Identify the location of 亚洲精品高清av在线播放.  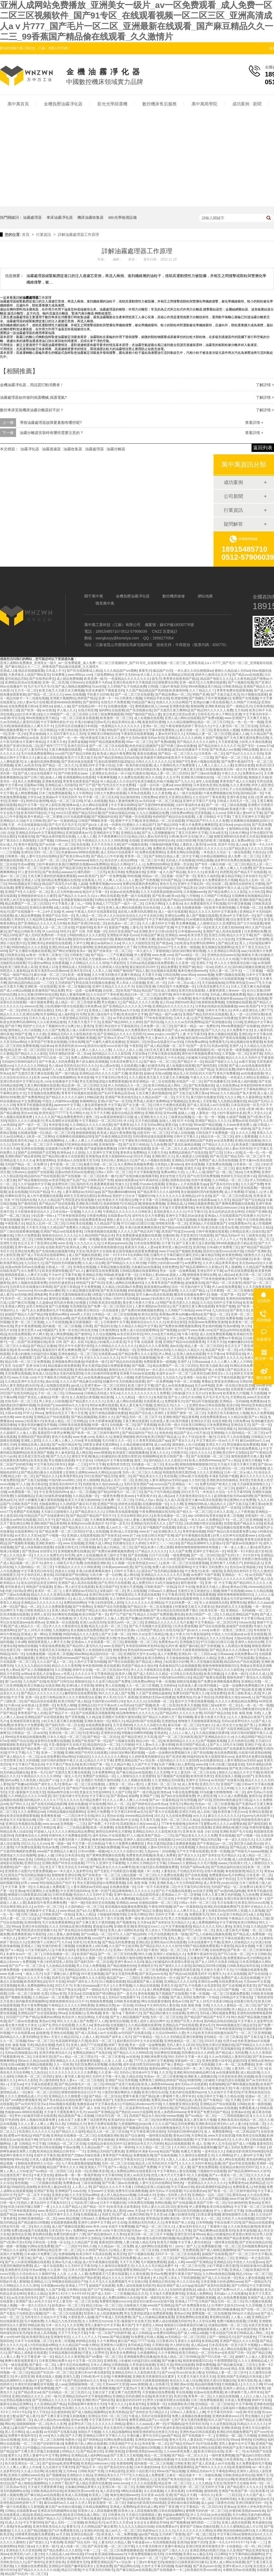
(22, 682).